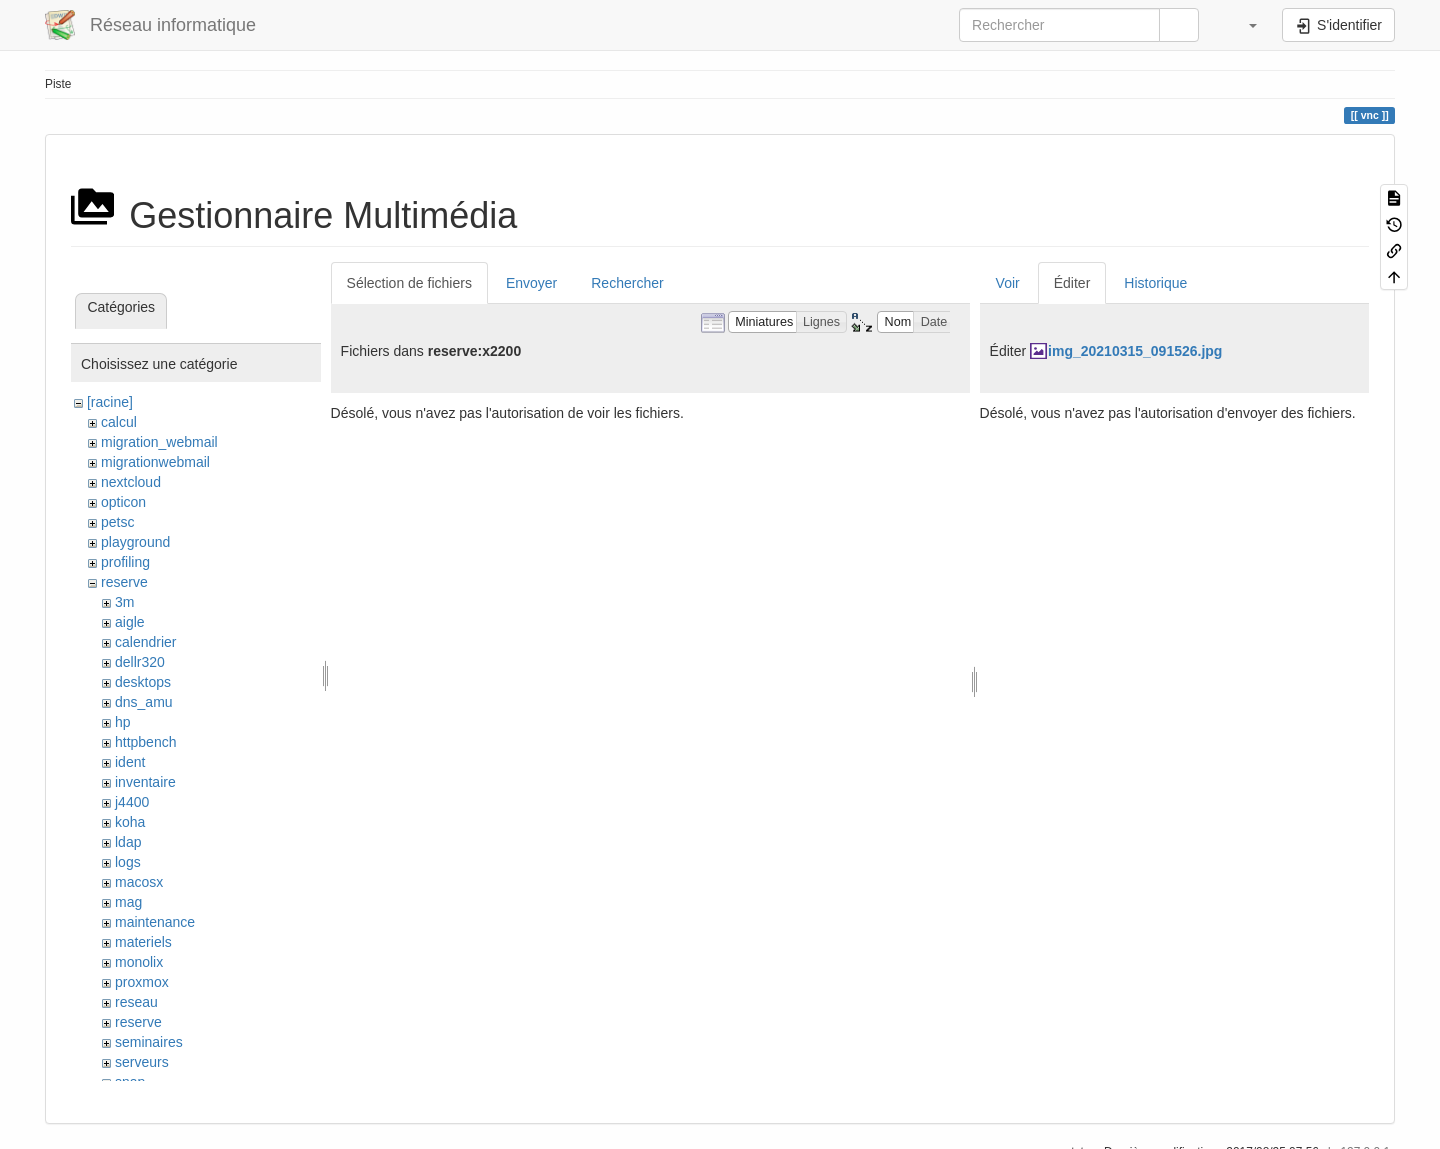 The width and height of the screenshot is (1440, 1149). Describe the element at coordinates (159, 442) in the screenshot. I see `migration_webmail` at that location.